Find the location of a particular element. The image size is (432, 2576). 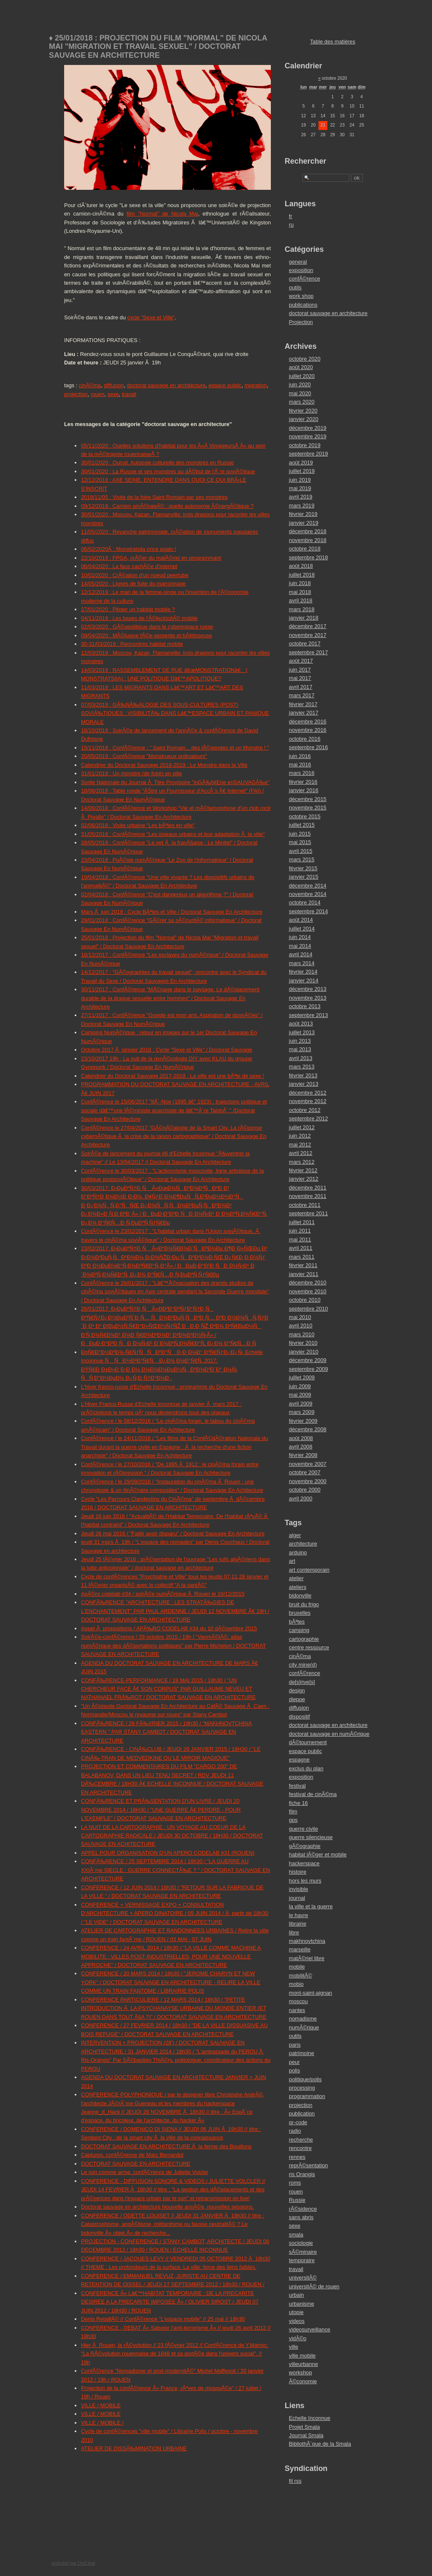

arduino is located at coordinates (298, 1552).